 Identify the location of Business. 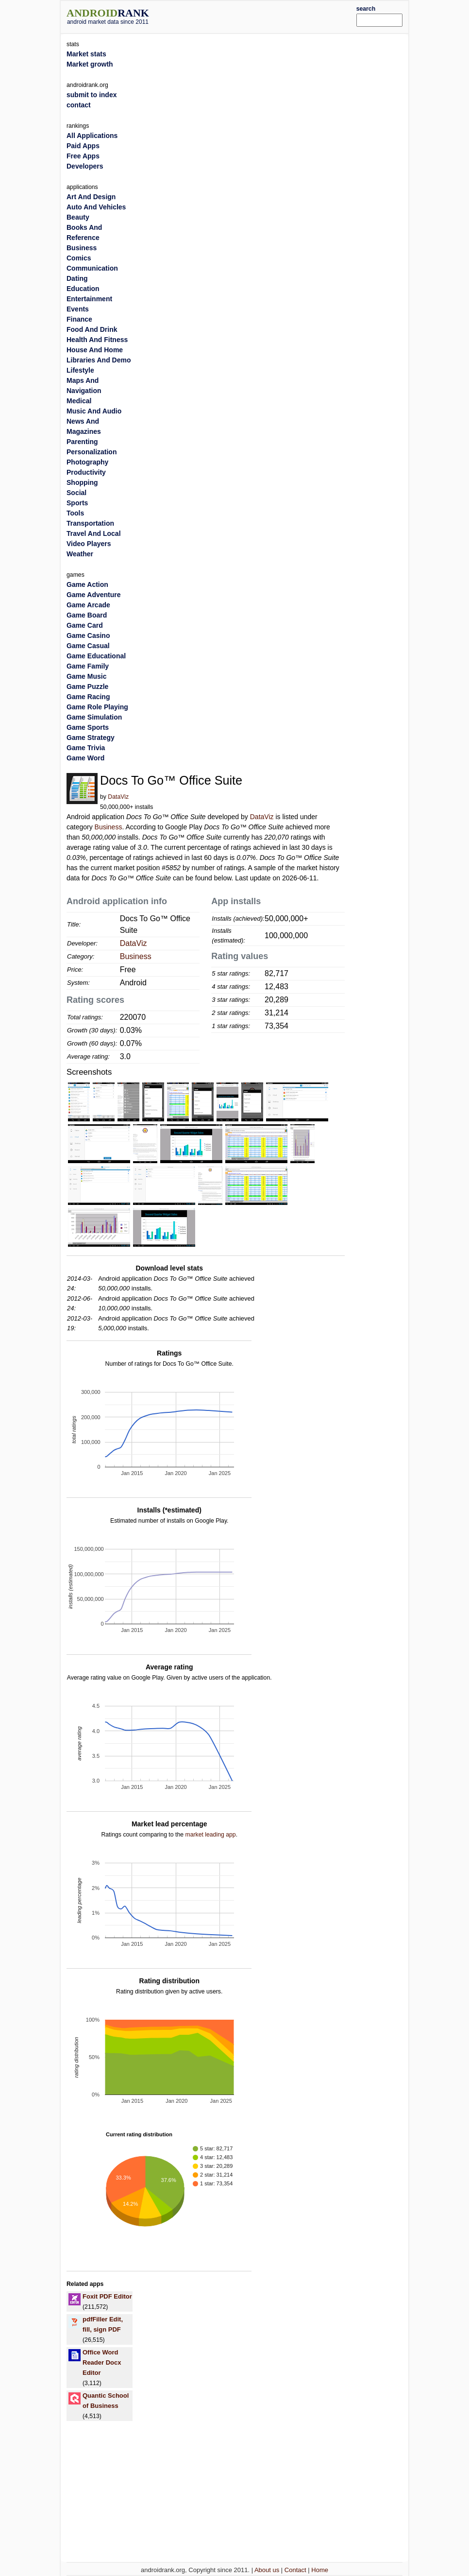
(108, 827).